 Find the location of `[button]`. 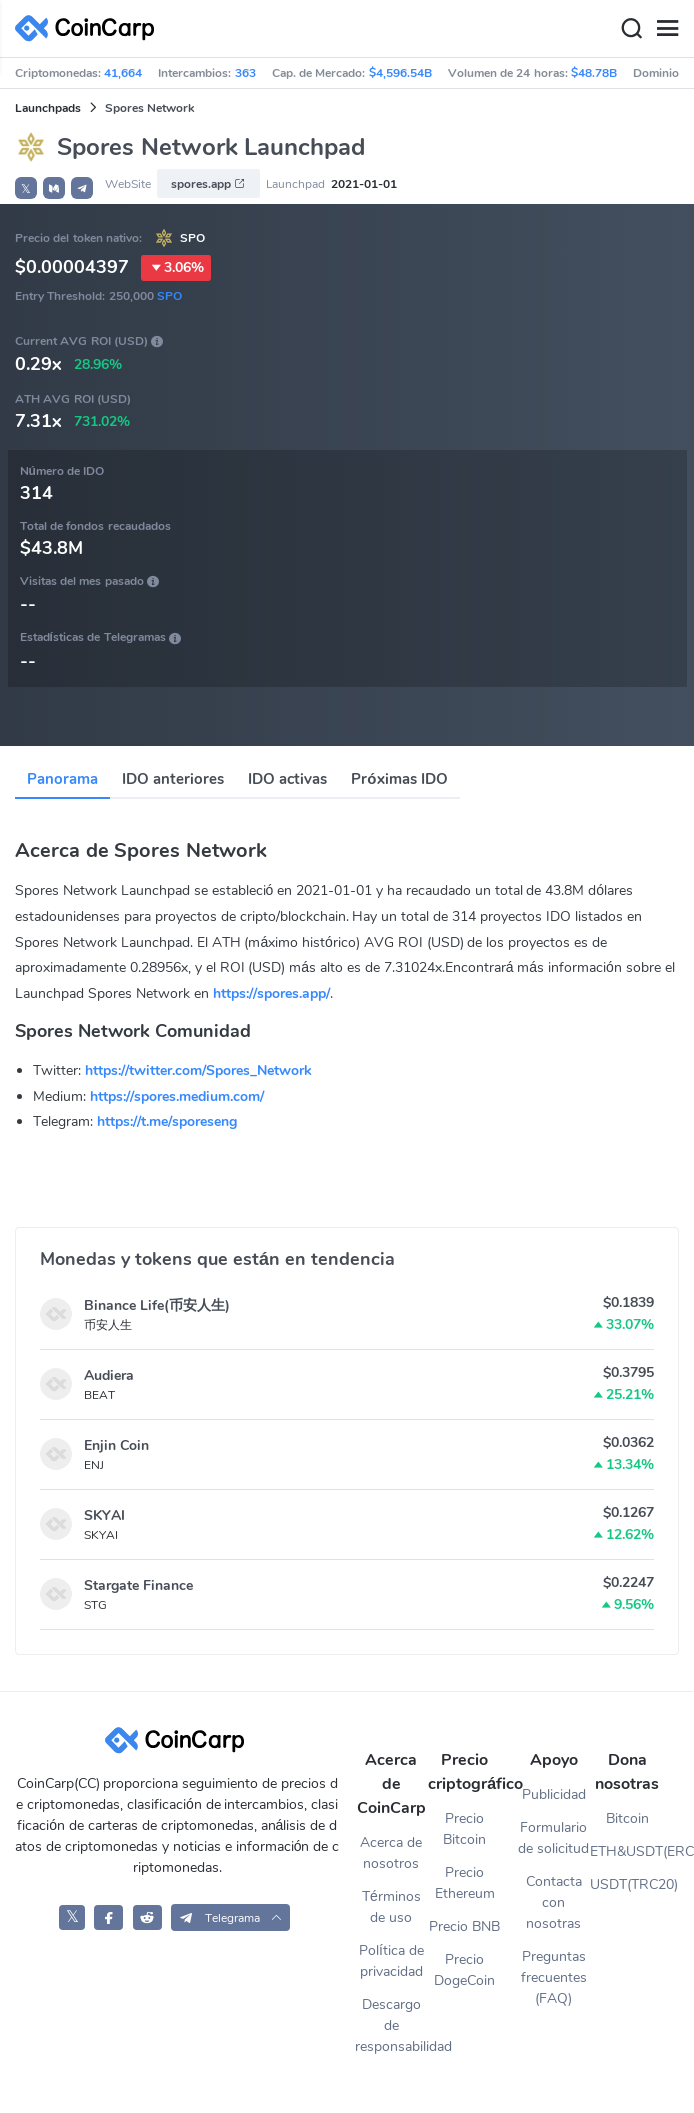

[button] is located at coordinates (54, 188).